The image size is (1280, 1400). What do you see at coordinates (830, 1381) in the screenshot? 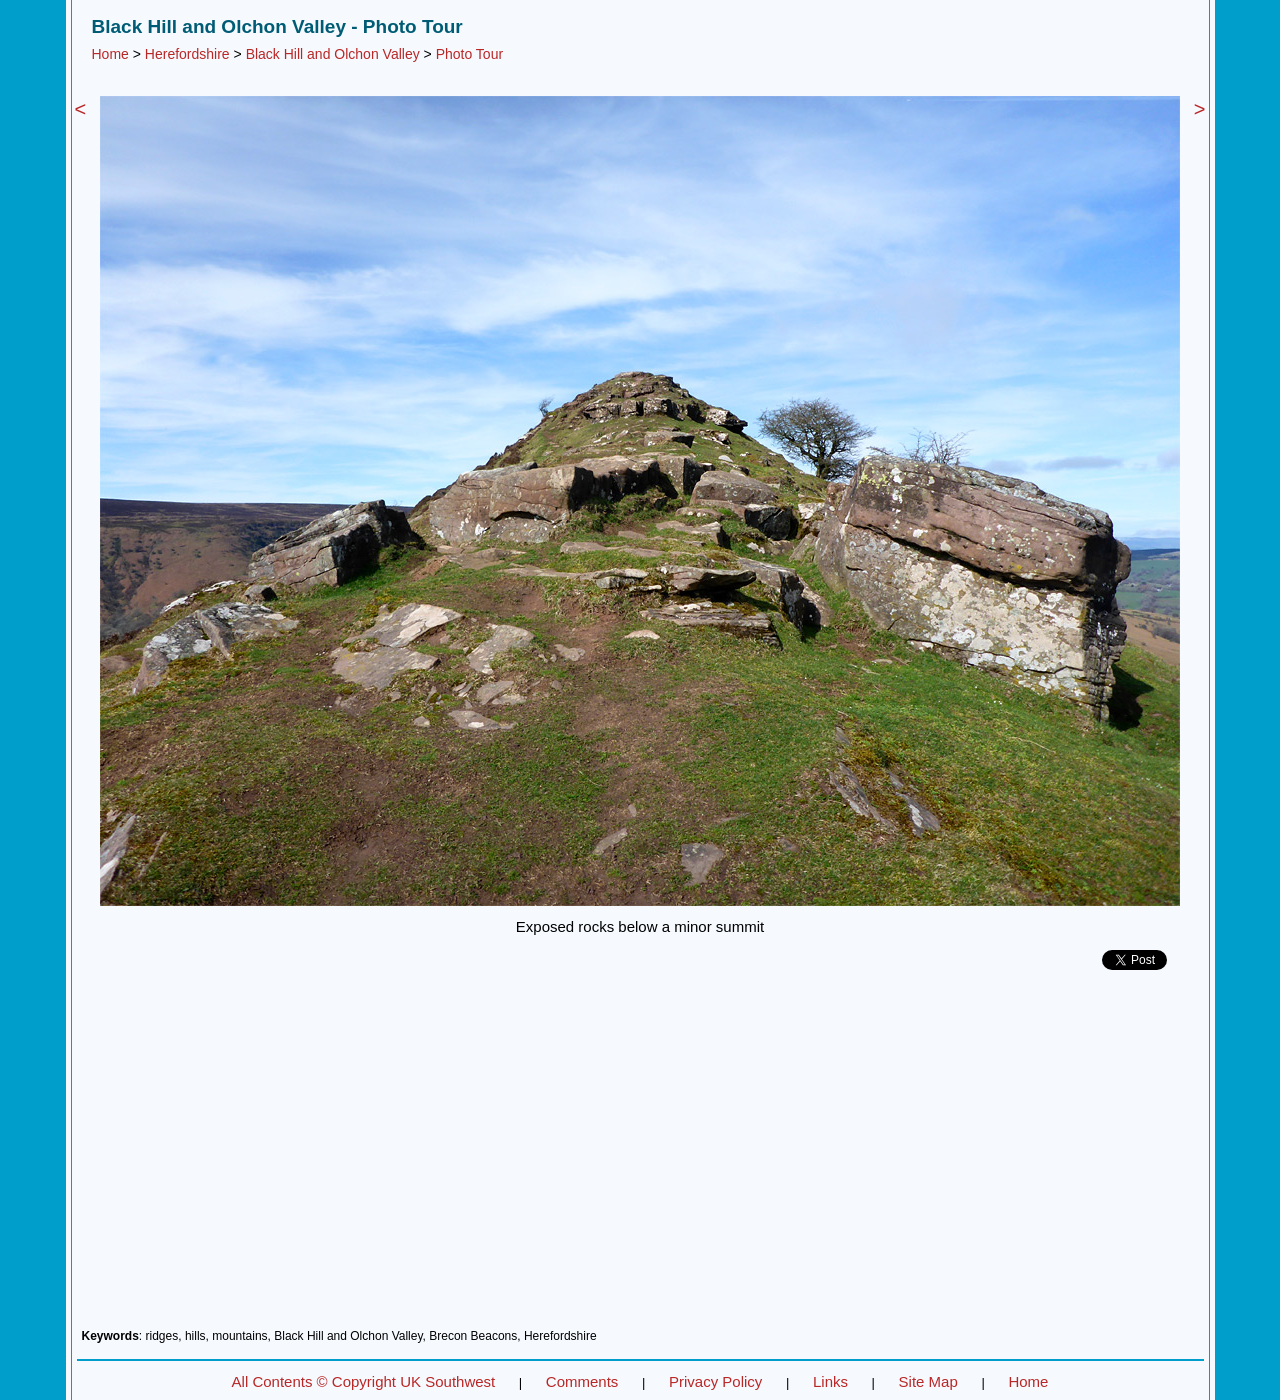
I see `Links` at bounding box center [830, 1381].